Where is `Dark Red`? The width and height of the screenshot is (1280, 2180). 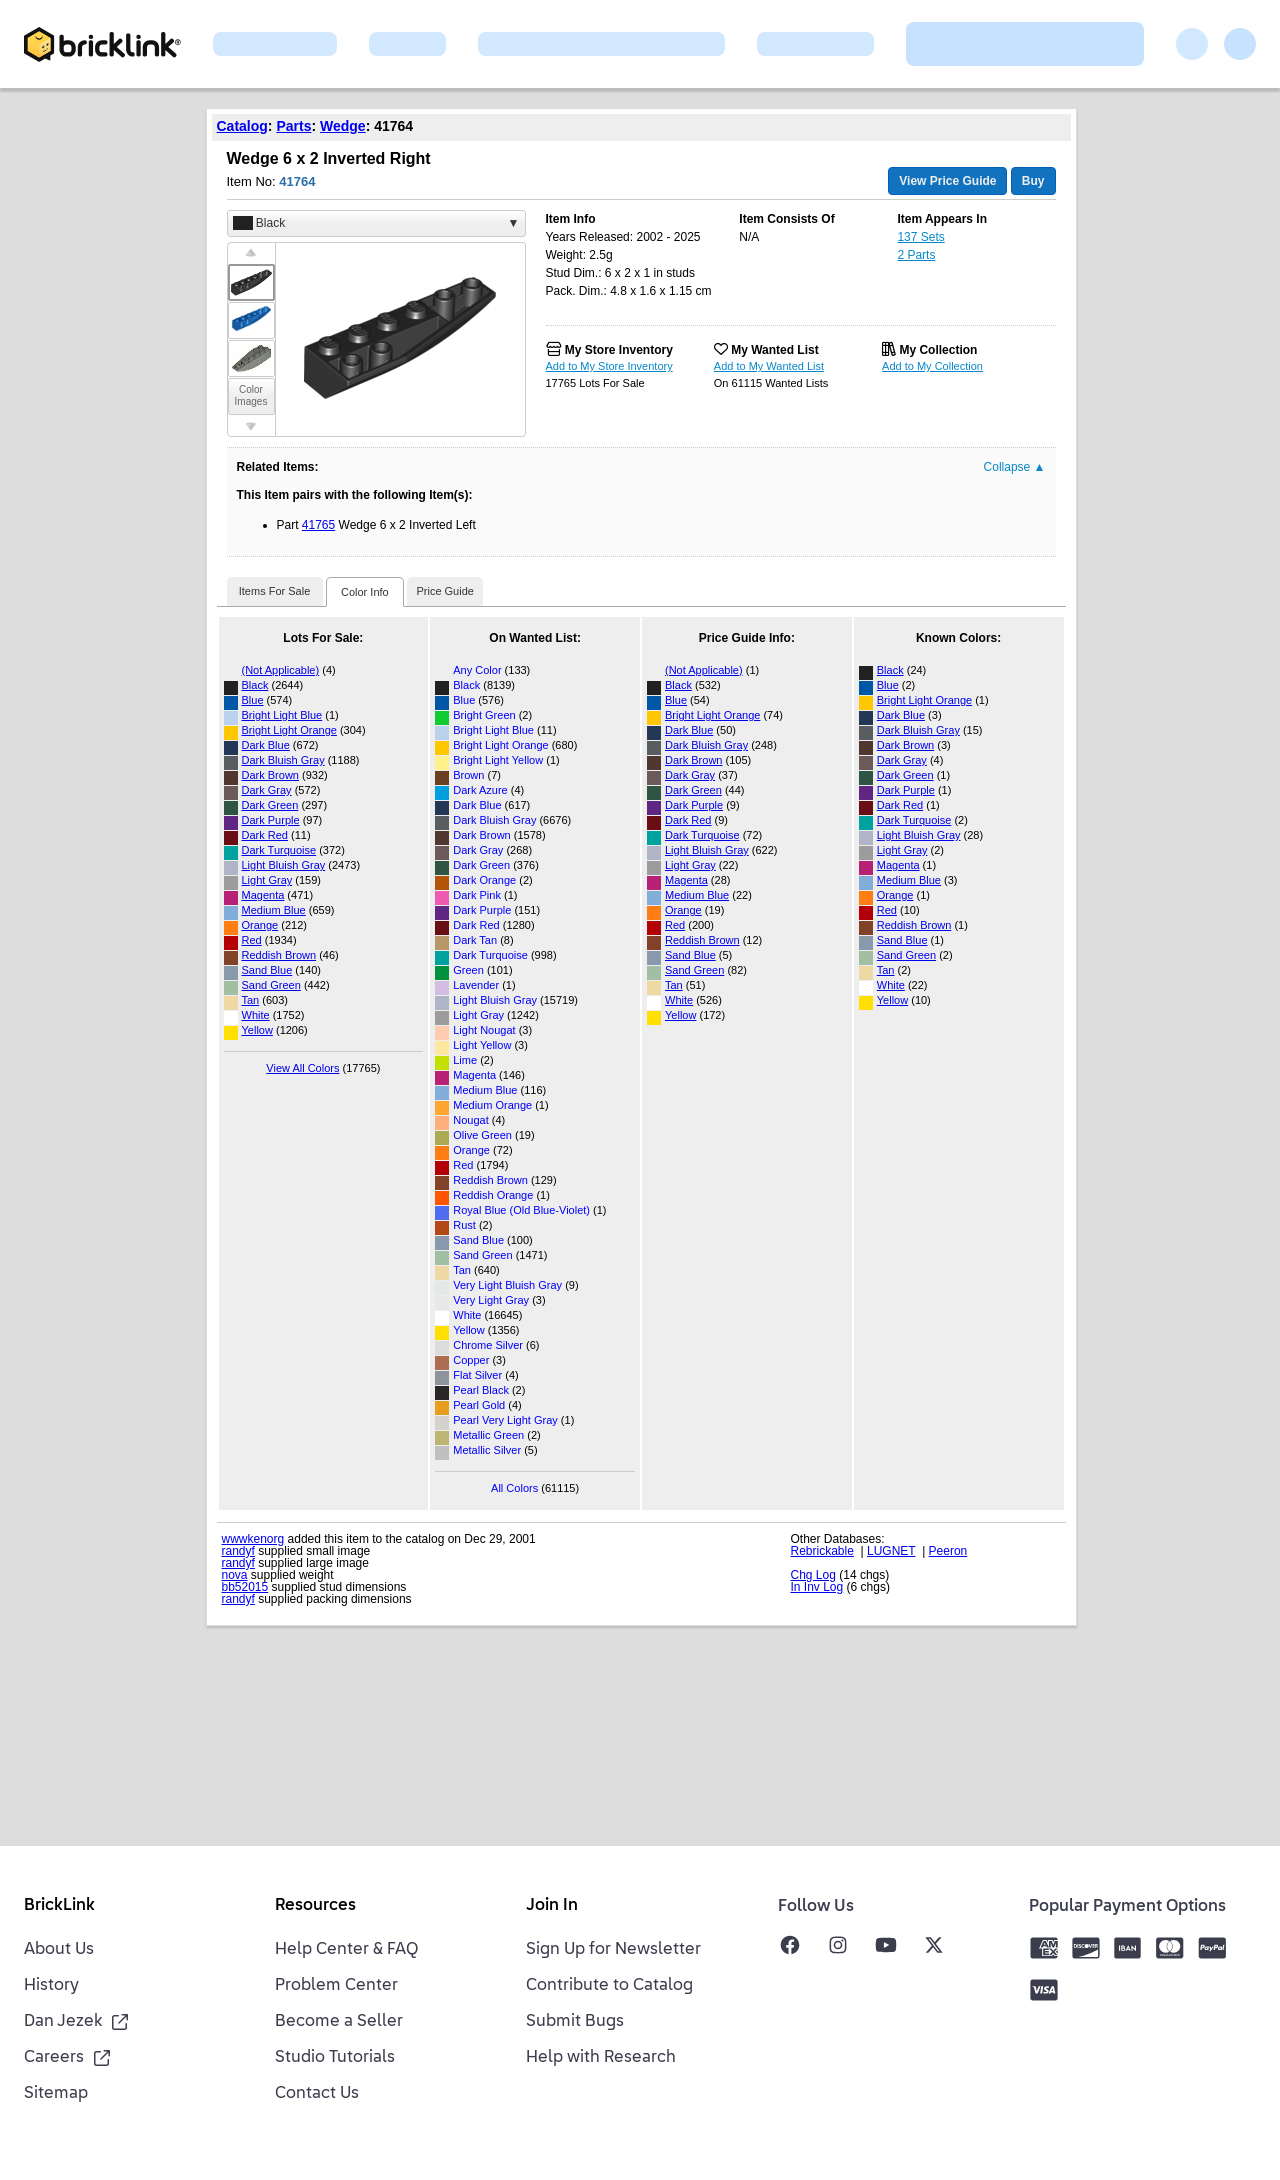 Dark Red is located at coordinates (265, 835).